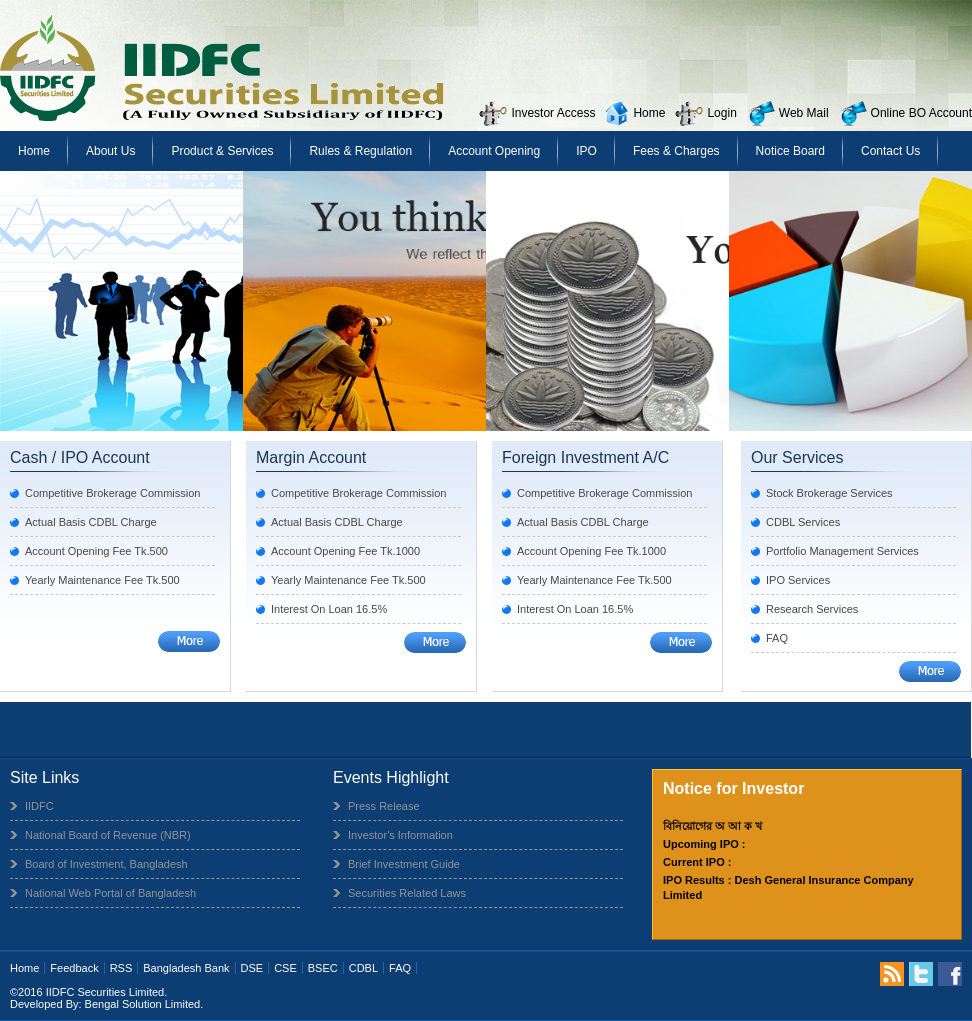  Describe the element at coordinates (890, 151) in the screenshot. I see `Contact Us` at that location.